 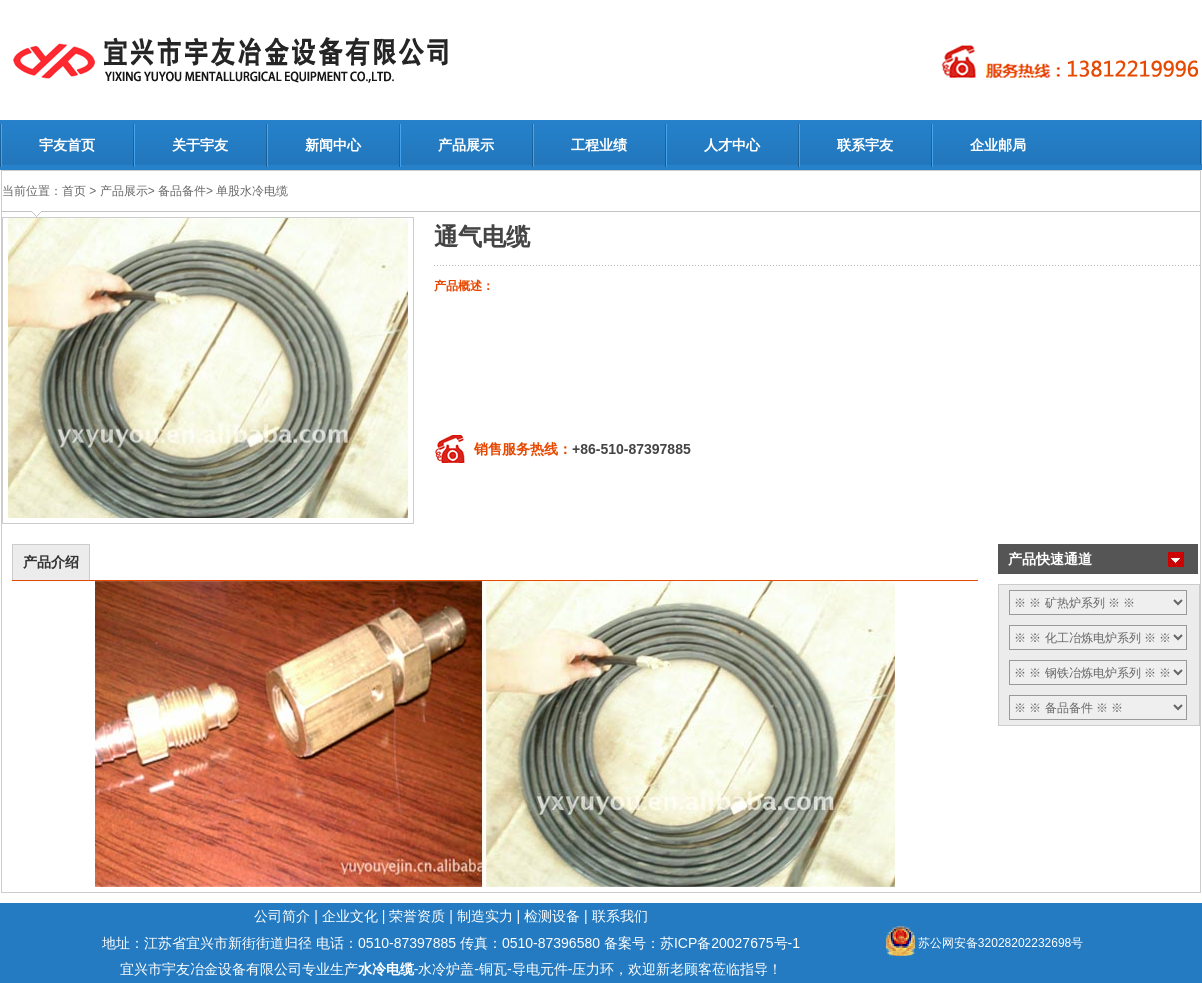 What do you see at coordinates (350, 916) in the screenshot?
I see `企业文化` at bounding box center [350, 916].